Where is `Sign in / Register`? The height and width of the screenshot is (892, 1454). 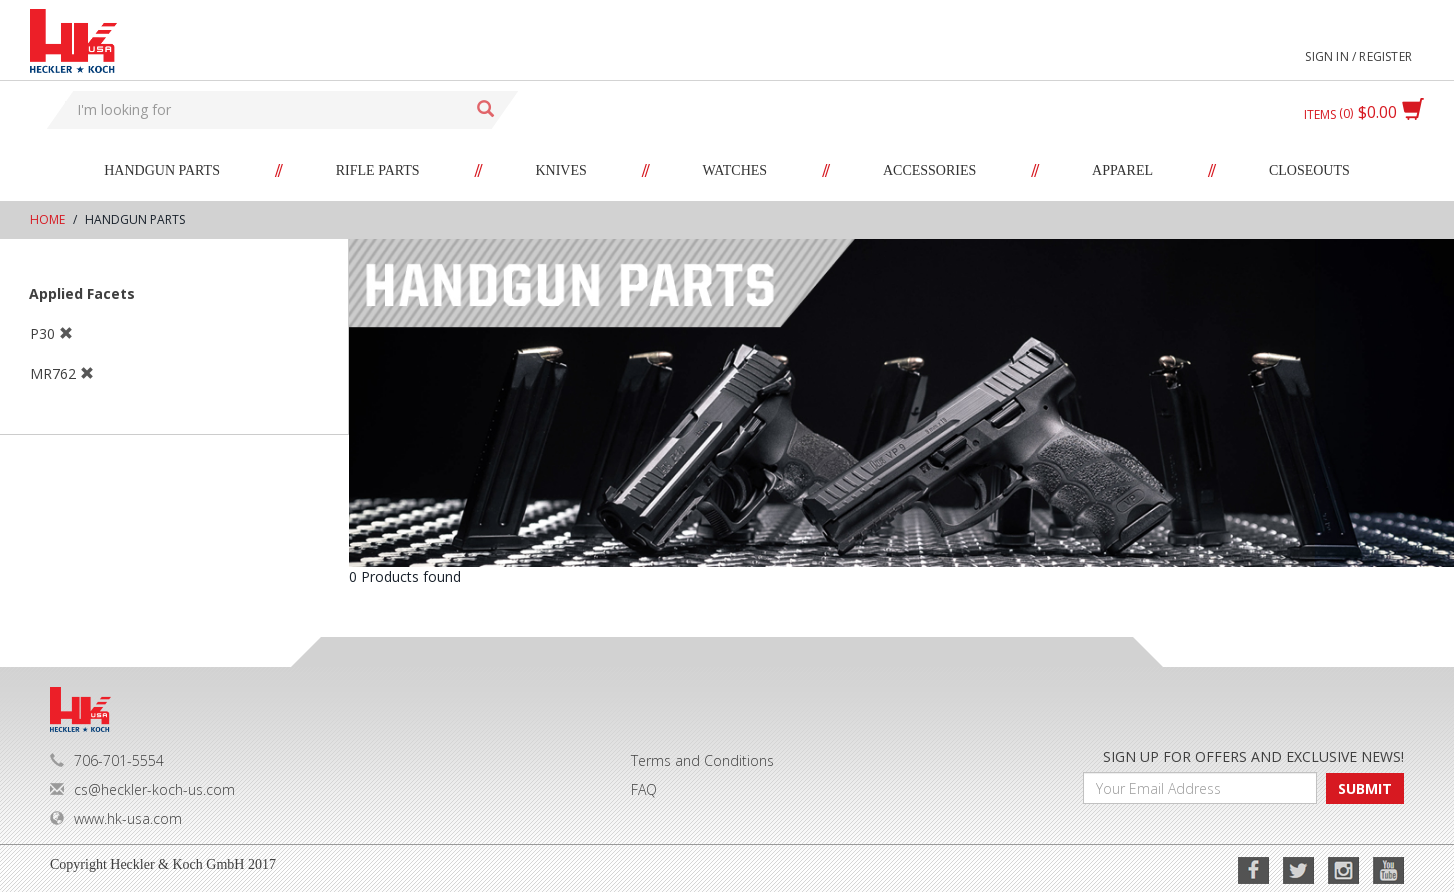
Sign in / Register is located at coordinates (1358, 56).